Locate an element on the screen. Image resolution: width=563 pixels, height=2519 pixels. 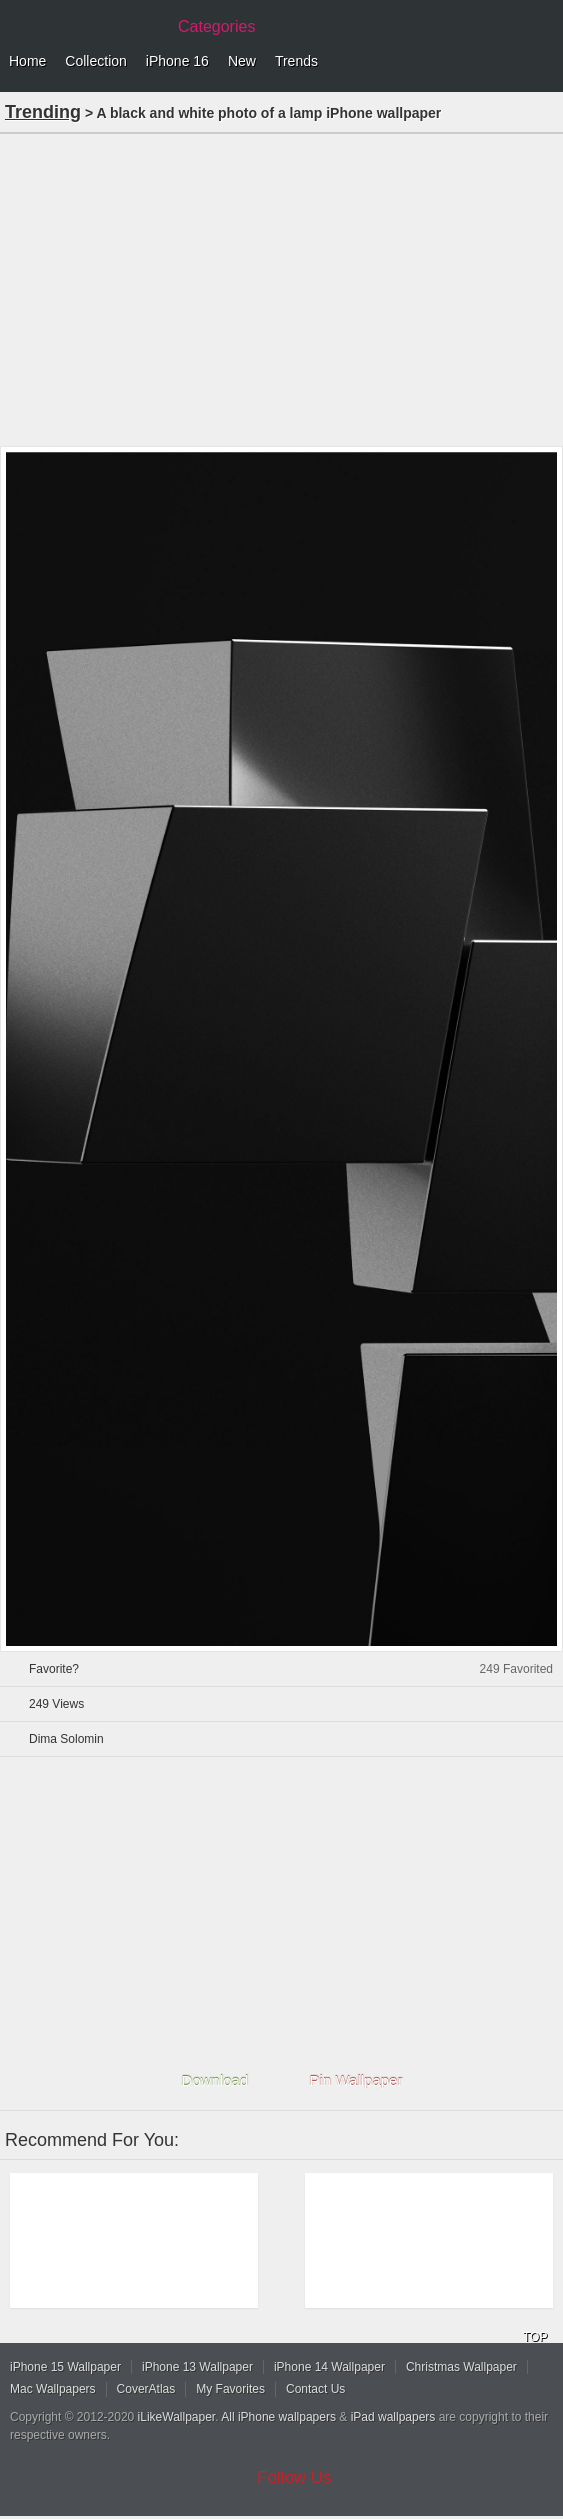
Categories is located at coordinates (216, 26).